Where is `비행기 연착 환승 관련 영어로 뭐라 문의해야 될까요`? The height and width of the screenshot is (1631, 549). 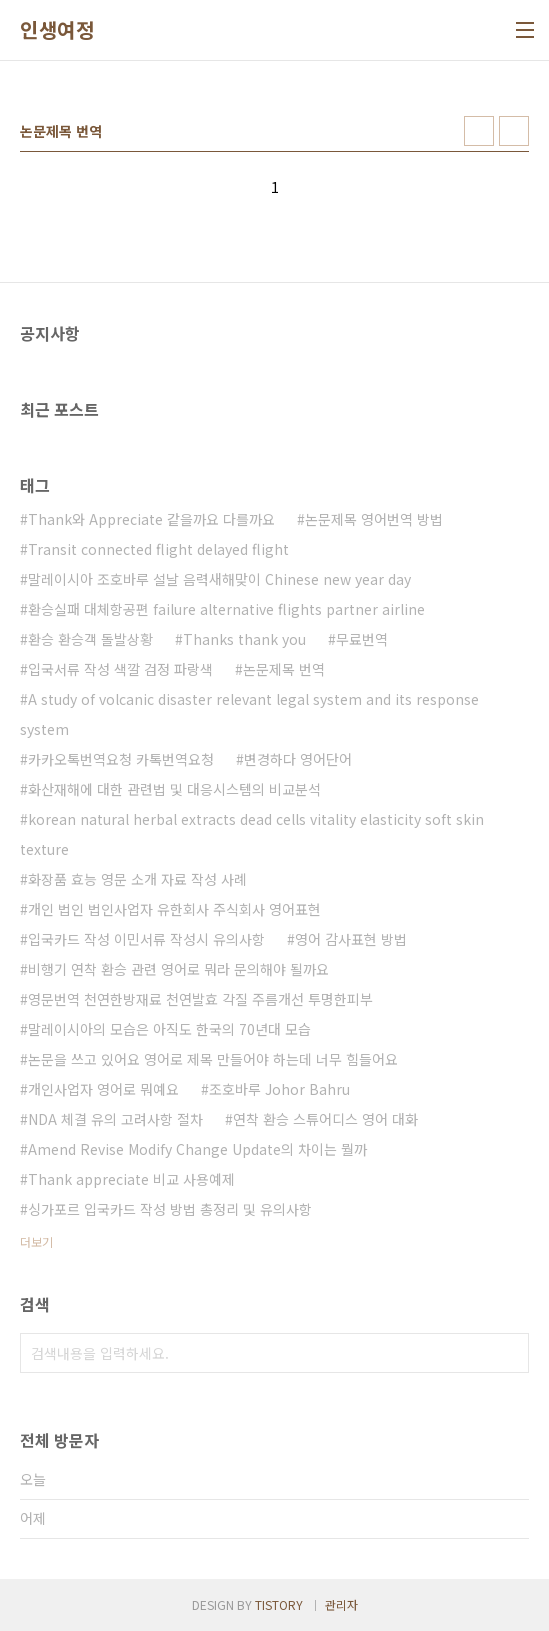
비행기 연착 환승 관련 영어로 뭐라 문의해야 될까요 is located at coordinates (178, 969).